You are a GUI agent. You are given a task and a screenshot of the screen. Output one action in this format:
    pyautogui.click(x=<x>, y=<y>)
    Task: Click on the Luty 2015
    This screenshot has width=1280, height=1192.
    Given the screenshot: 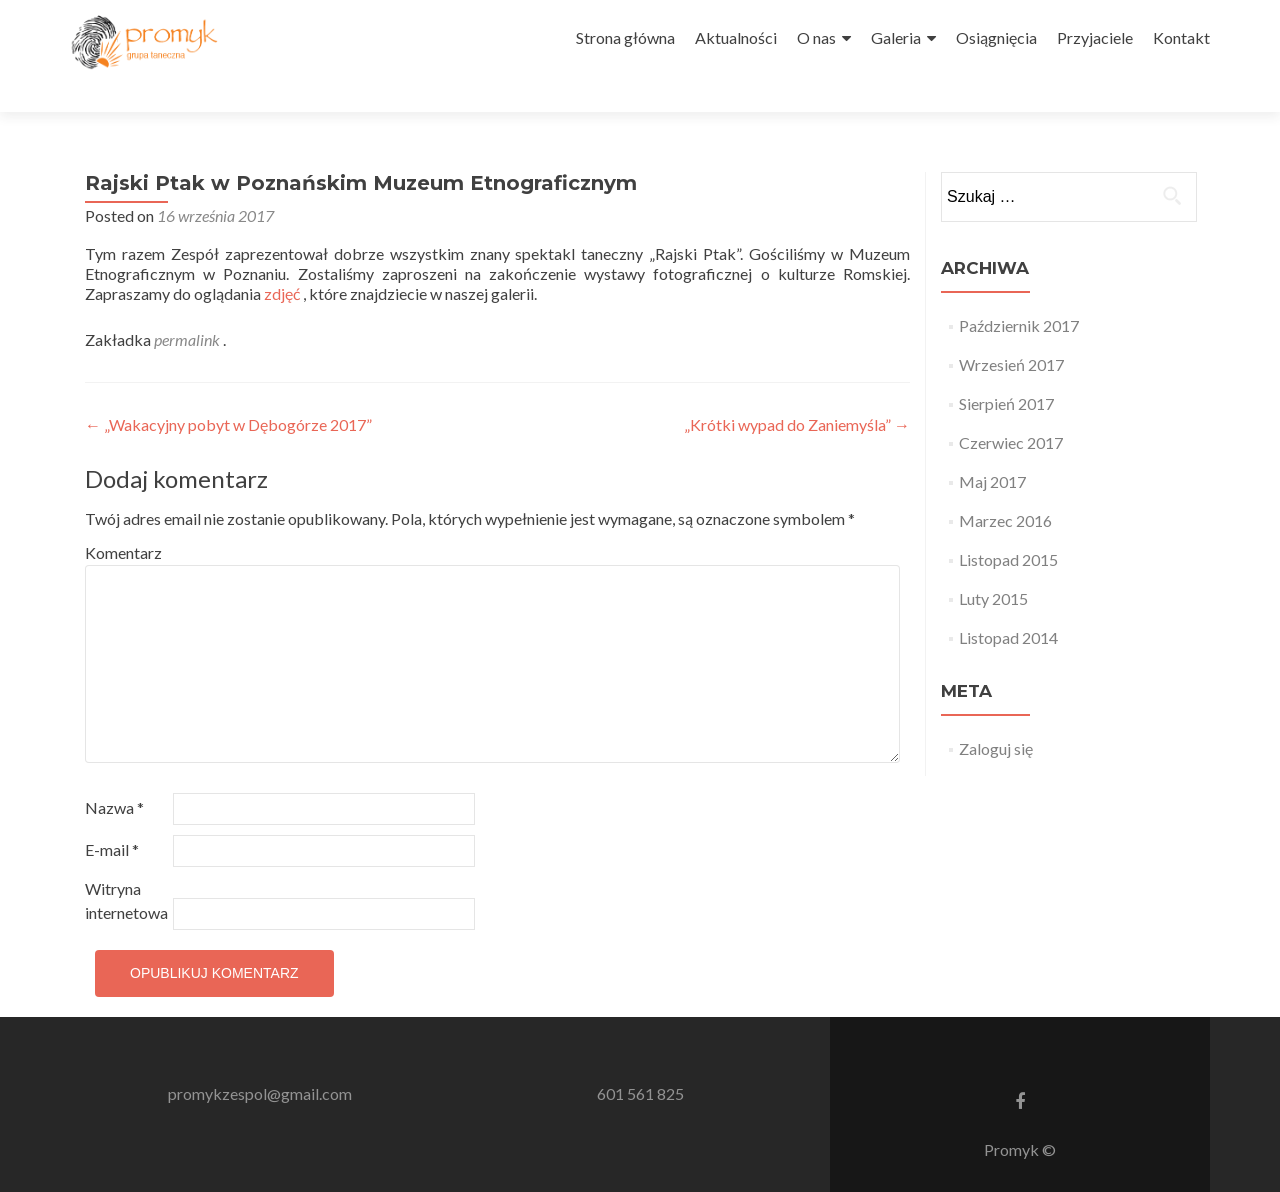 What is the action you would take?
    pyautogui.click(x=993, y=562)
    